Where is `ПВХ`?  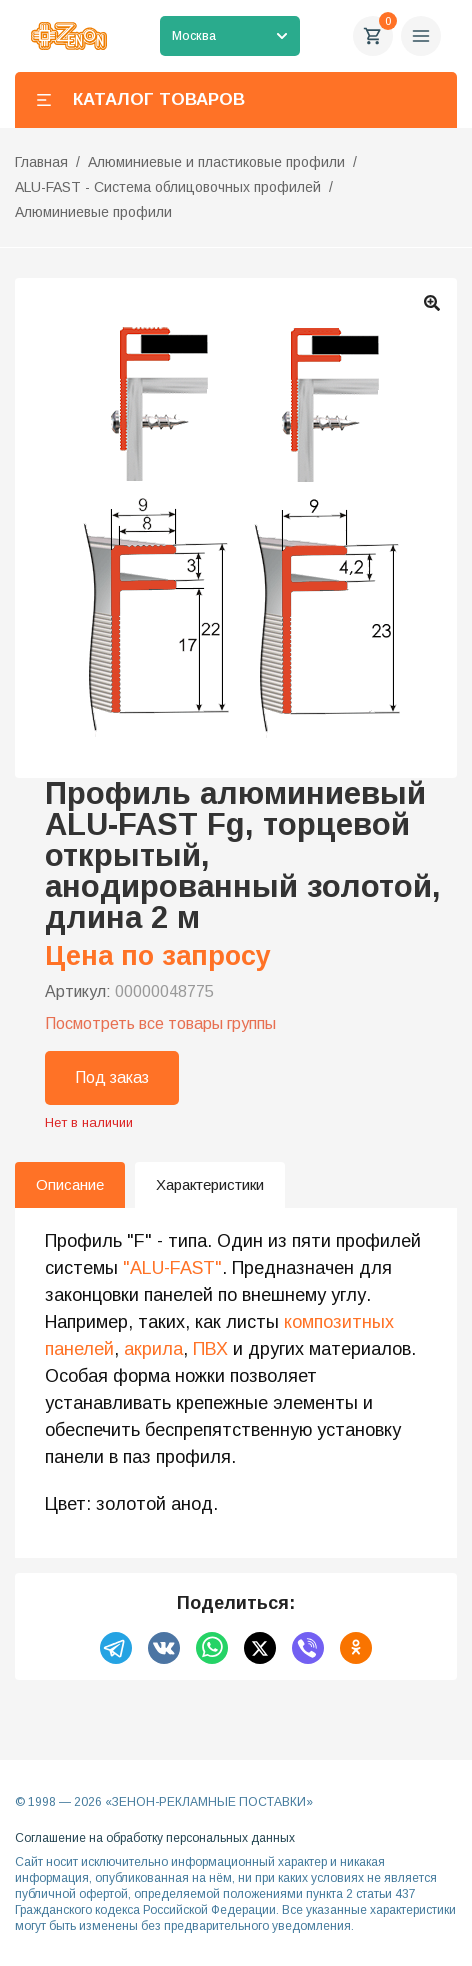 ПВХ is located at coordinates (210, 1349).